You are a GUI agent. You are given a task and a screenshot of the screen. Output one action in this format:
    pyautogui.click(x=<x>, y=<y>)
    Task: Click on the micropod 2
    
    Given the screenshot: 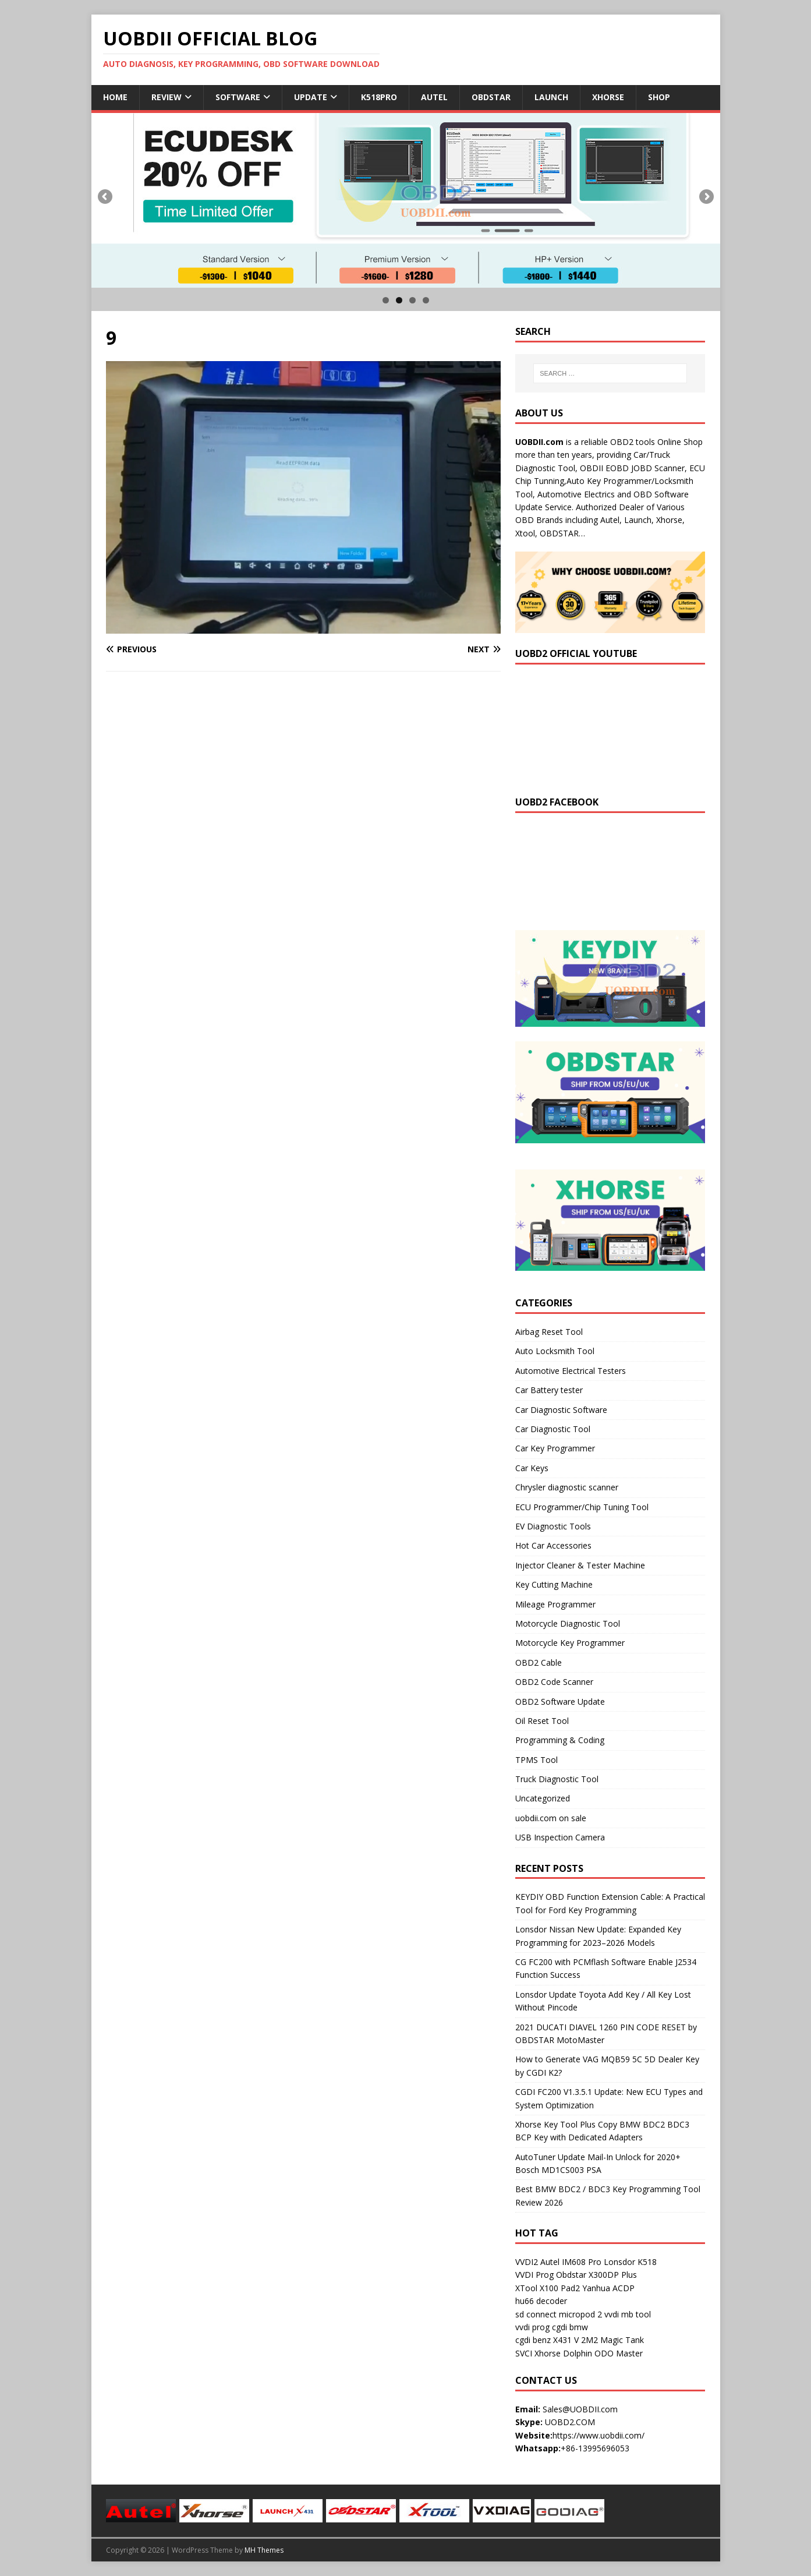 What is the action you would take?
    pyautogui.click(x=580, y=2314)
    